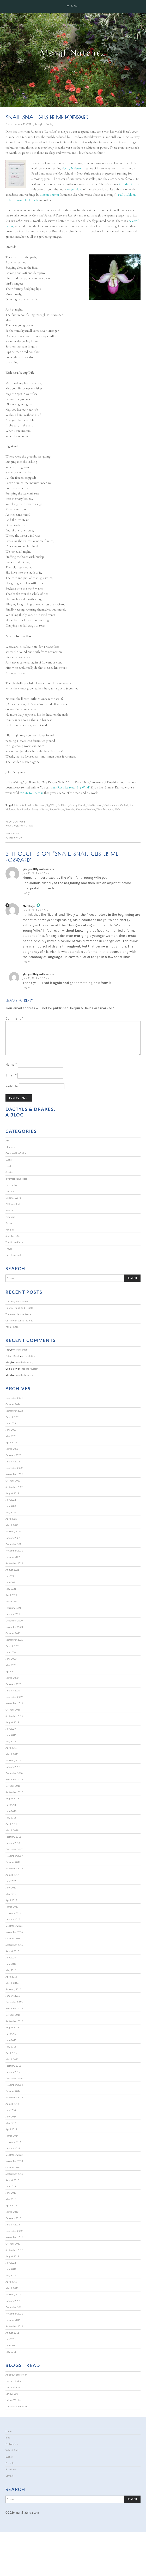  What do you see at coordinates (10, 1970) in the screenshot?
I see `May 2016` at bounding box center [10, 1970].